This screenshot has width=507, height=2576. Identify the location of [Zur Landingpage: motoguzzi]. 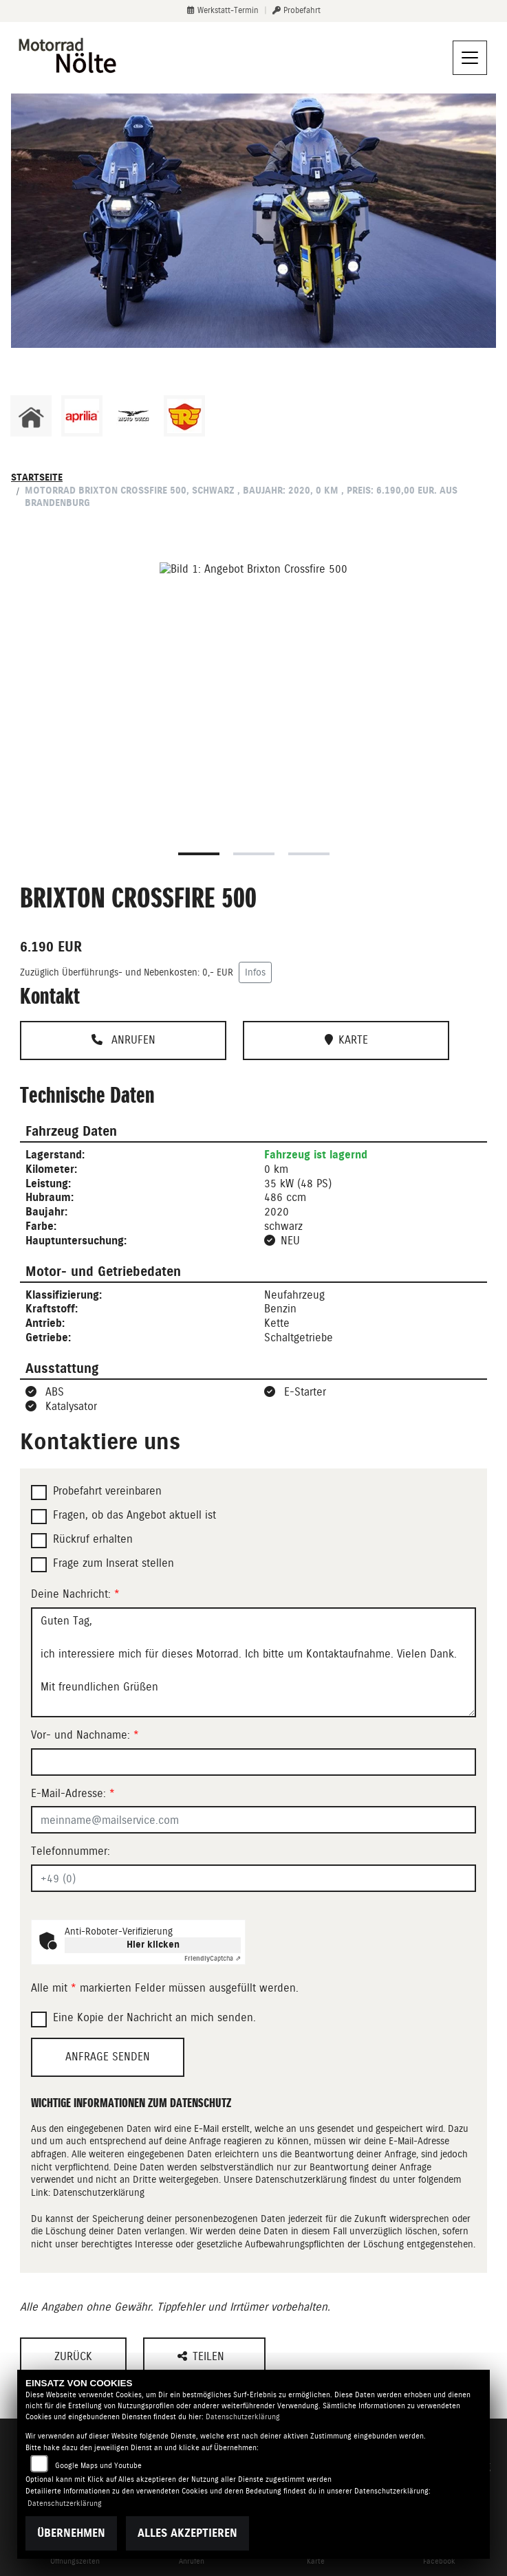
(133, 416).